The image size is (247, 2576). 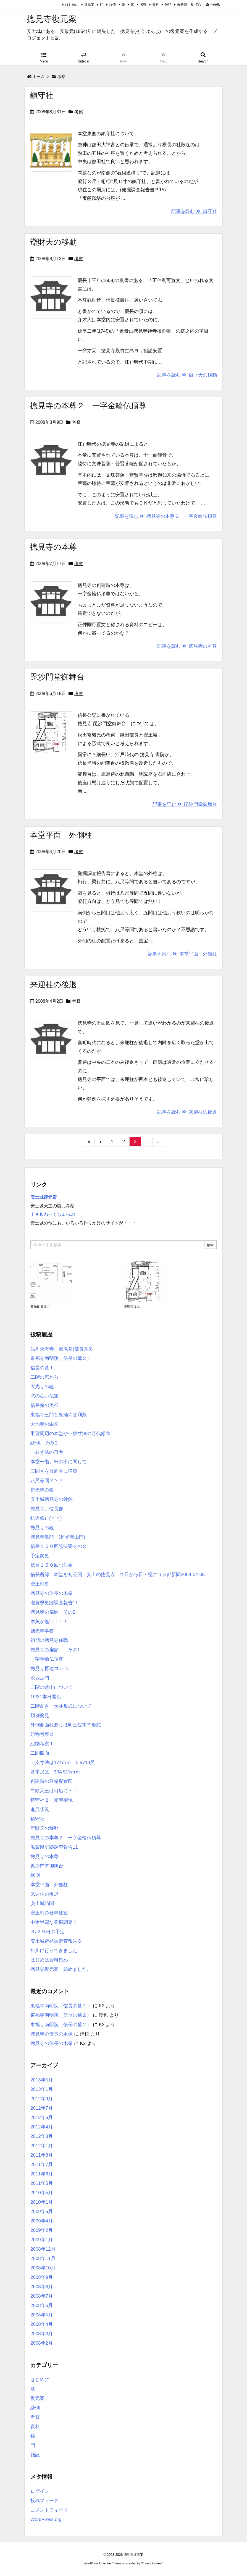 What do you see at coordinates (41, 2155) in the screenshot?
I see `2011年8月` at bounding box center [41, 2155].